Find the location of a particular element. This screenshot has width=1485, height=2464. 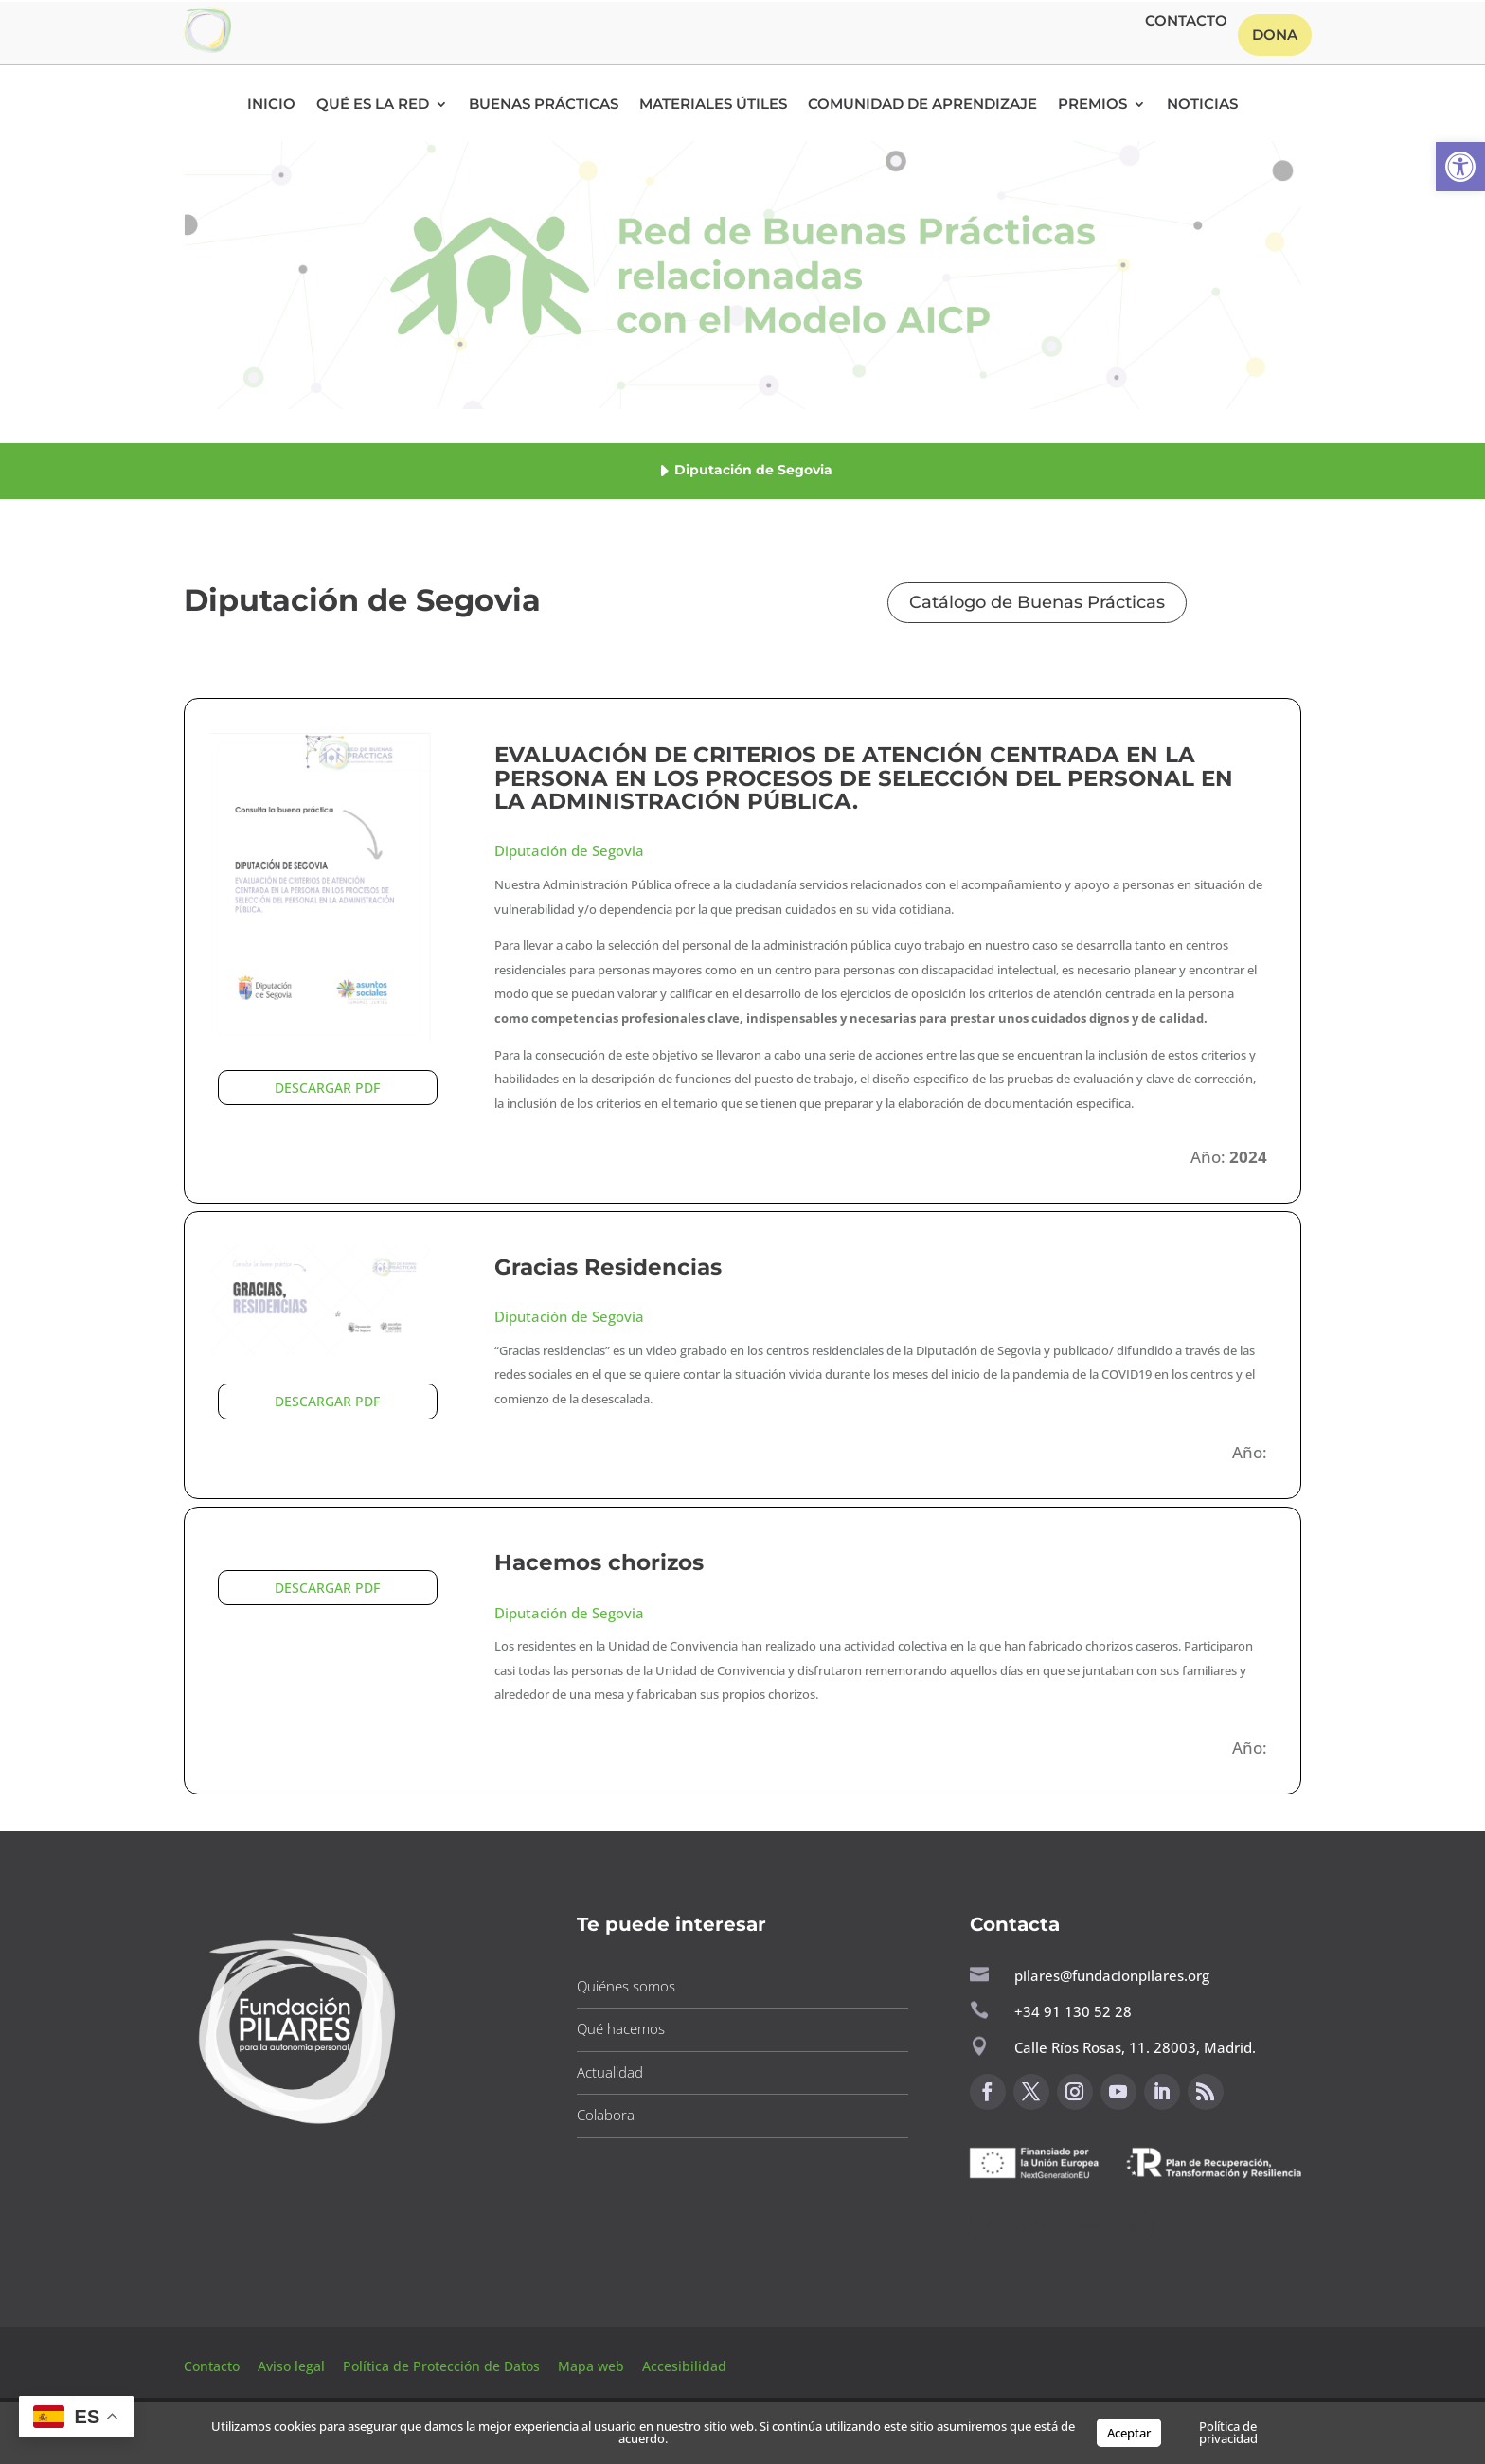

Colabora [button] is located at coordinates (606, 2114).